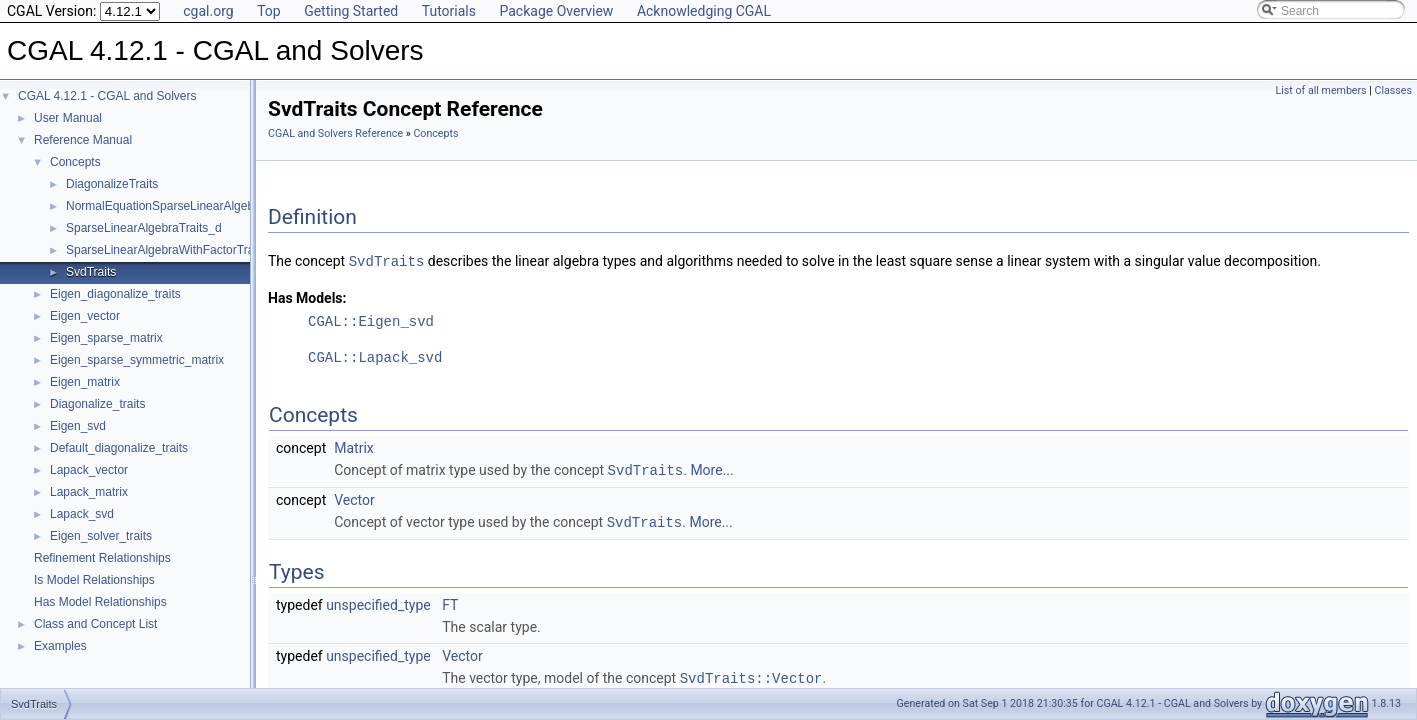  Describe the element at coordinates (354, 498) in the screenshot. I see `Vector` at that location.